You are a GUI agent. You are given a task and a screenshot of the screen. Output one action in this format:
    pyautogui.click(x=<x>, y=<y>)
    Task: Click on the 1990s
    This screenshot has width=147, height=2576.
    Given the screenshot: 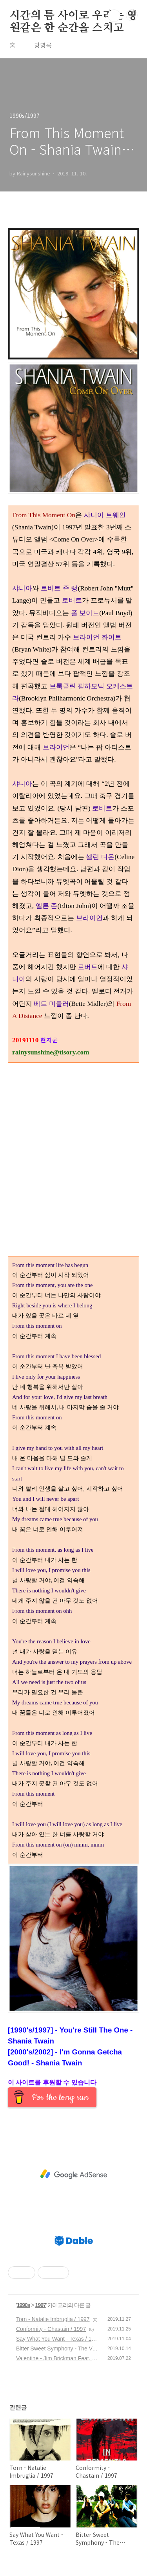 What is the action you would take?
    pyautogui.click(x=23, y=2305)
    